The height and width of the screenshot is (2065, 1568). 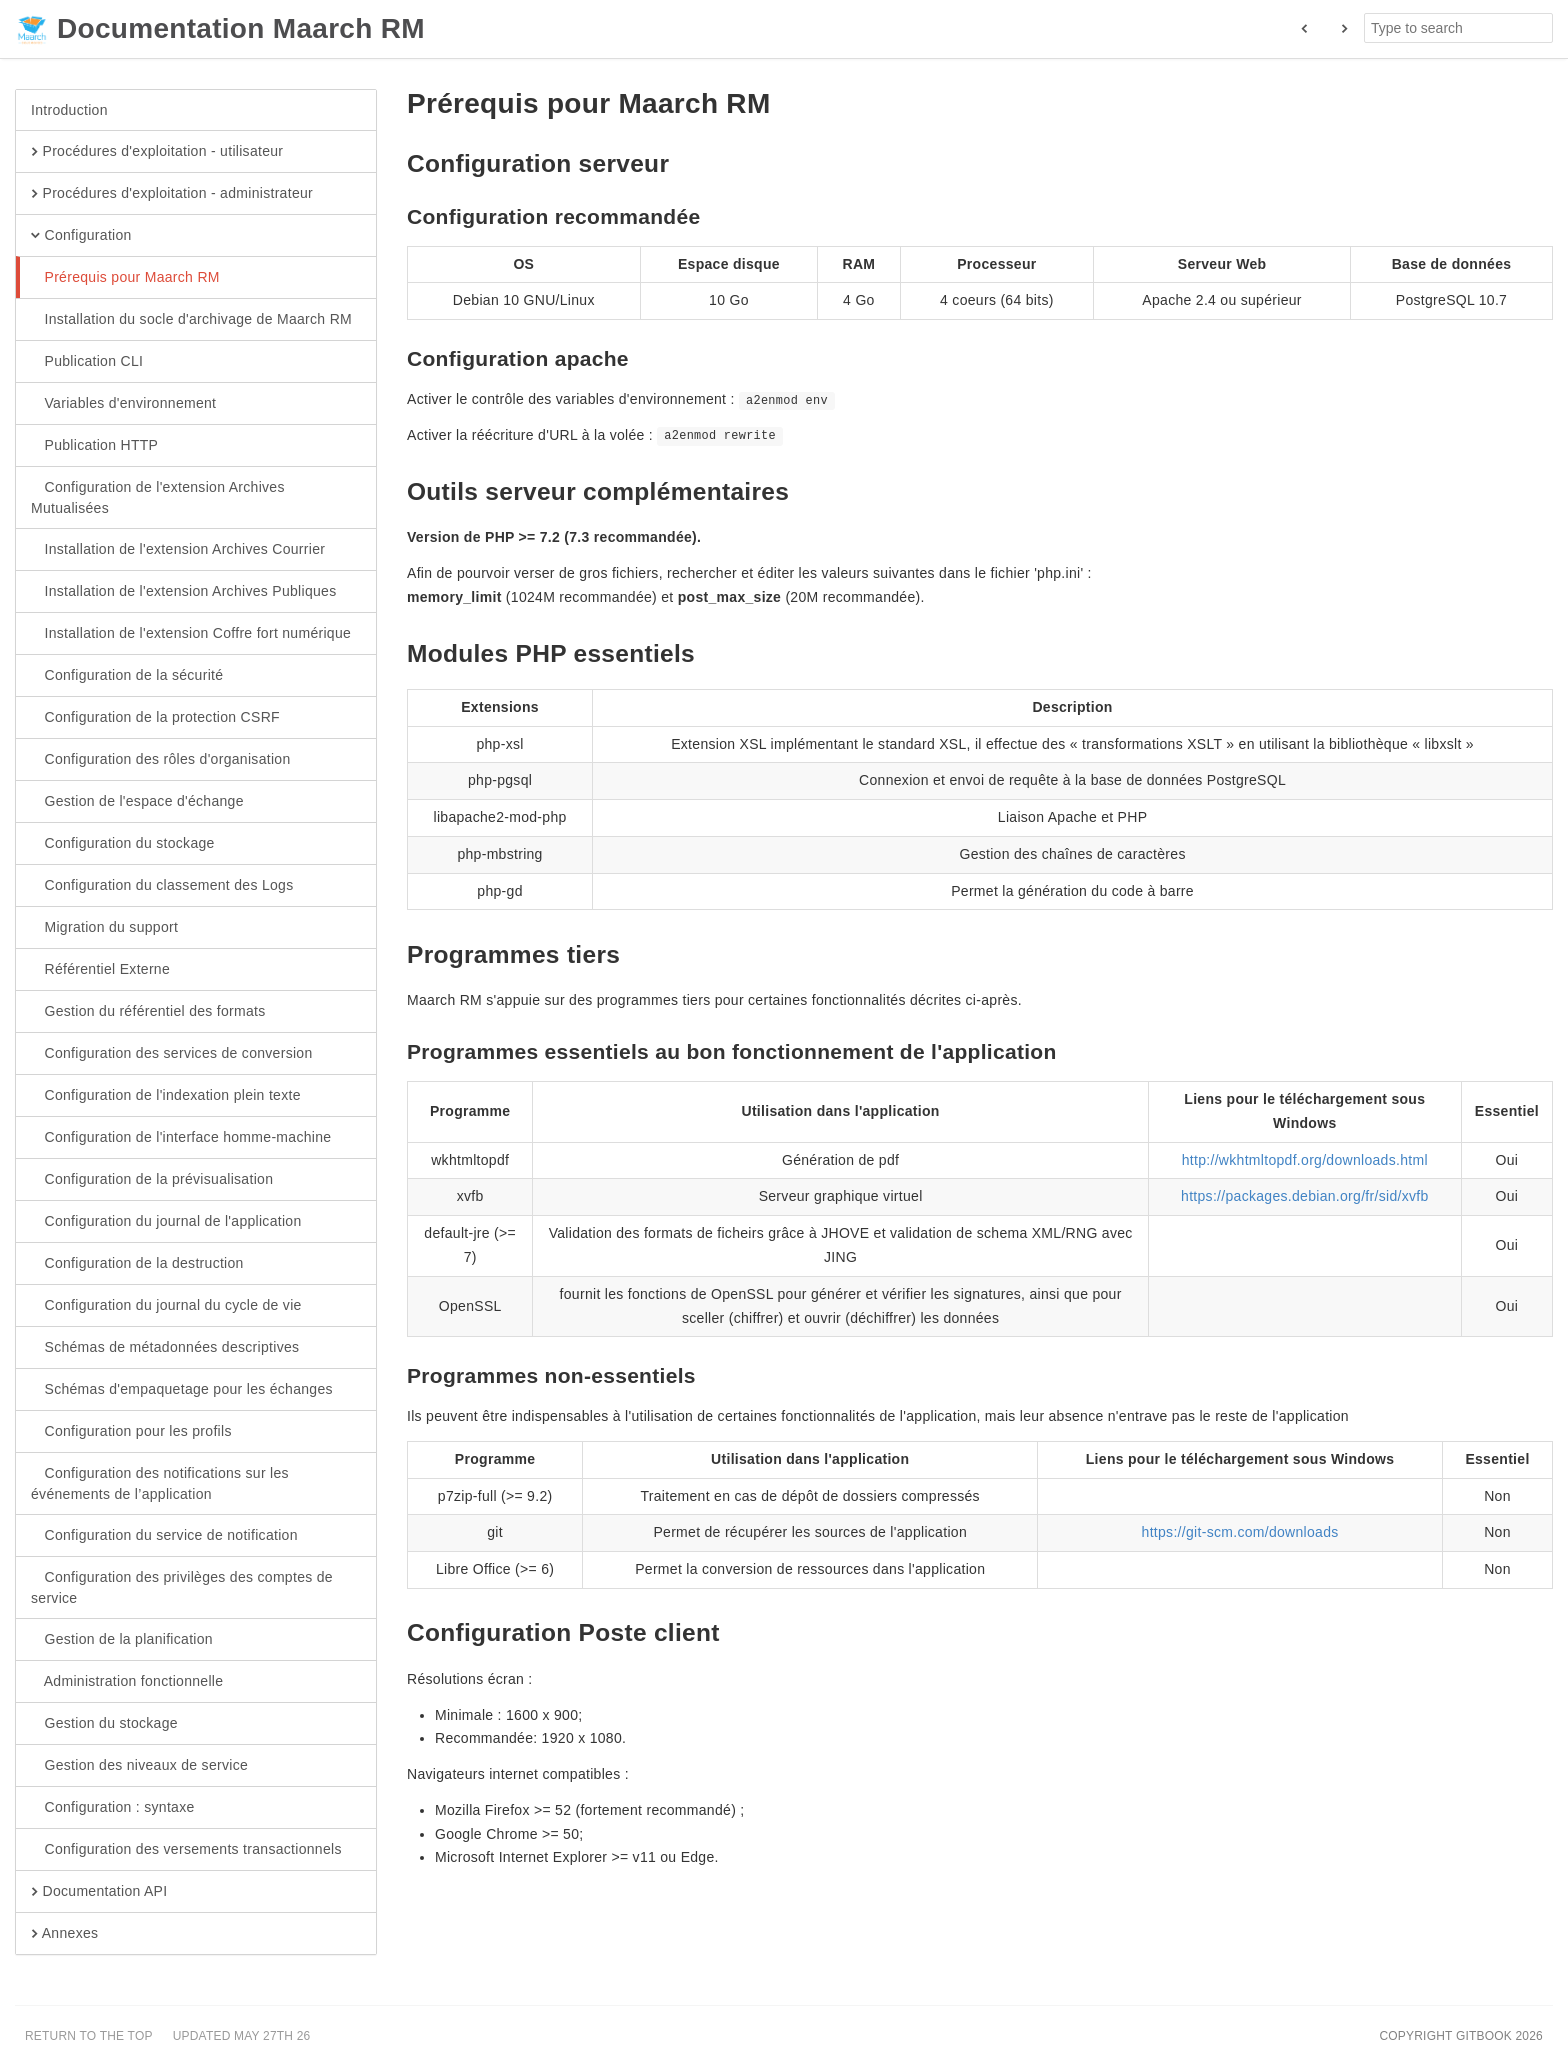 What do you see at coordinates (139, 1766) in the screenshot?
I see `Gestion des niveaux de service` at bounding box center [139, 1766].